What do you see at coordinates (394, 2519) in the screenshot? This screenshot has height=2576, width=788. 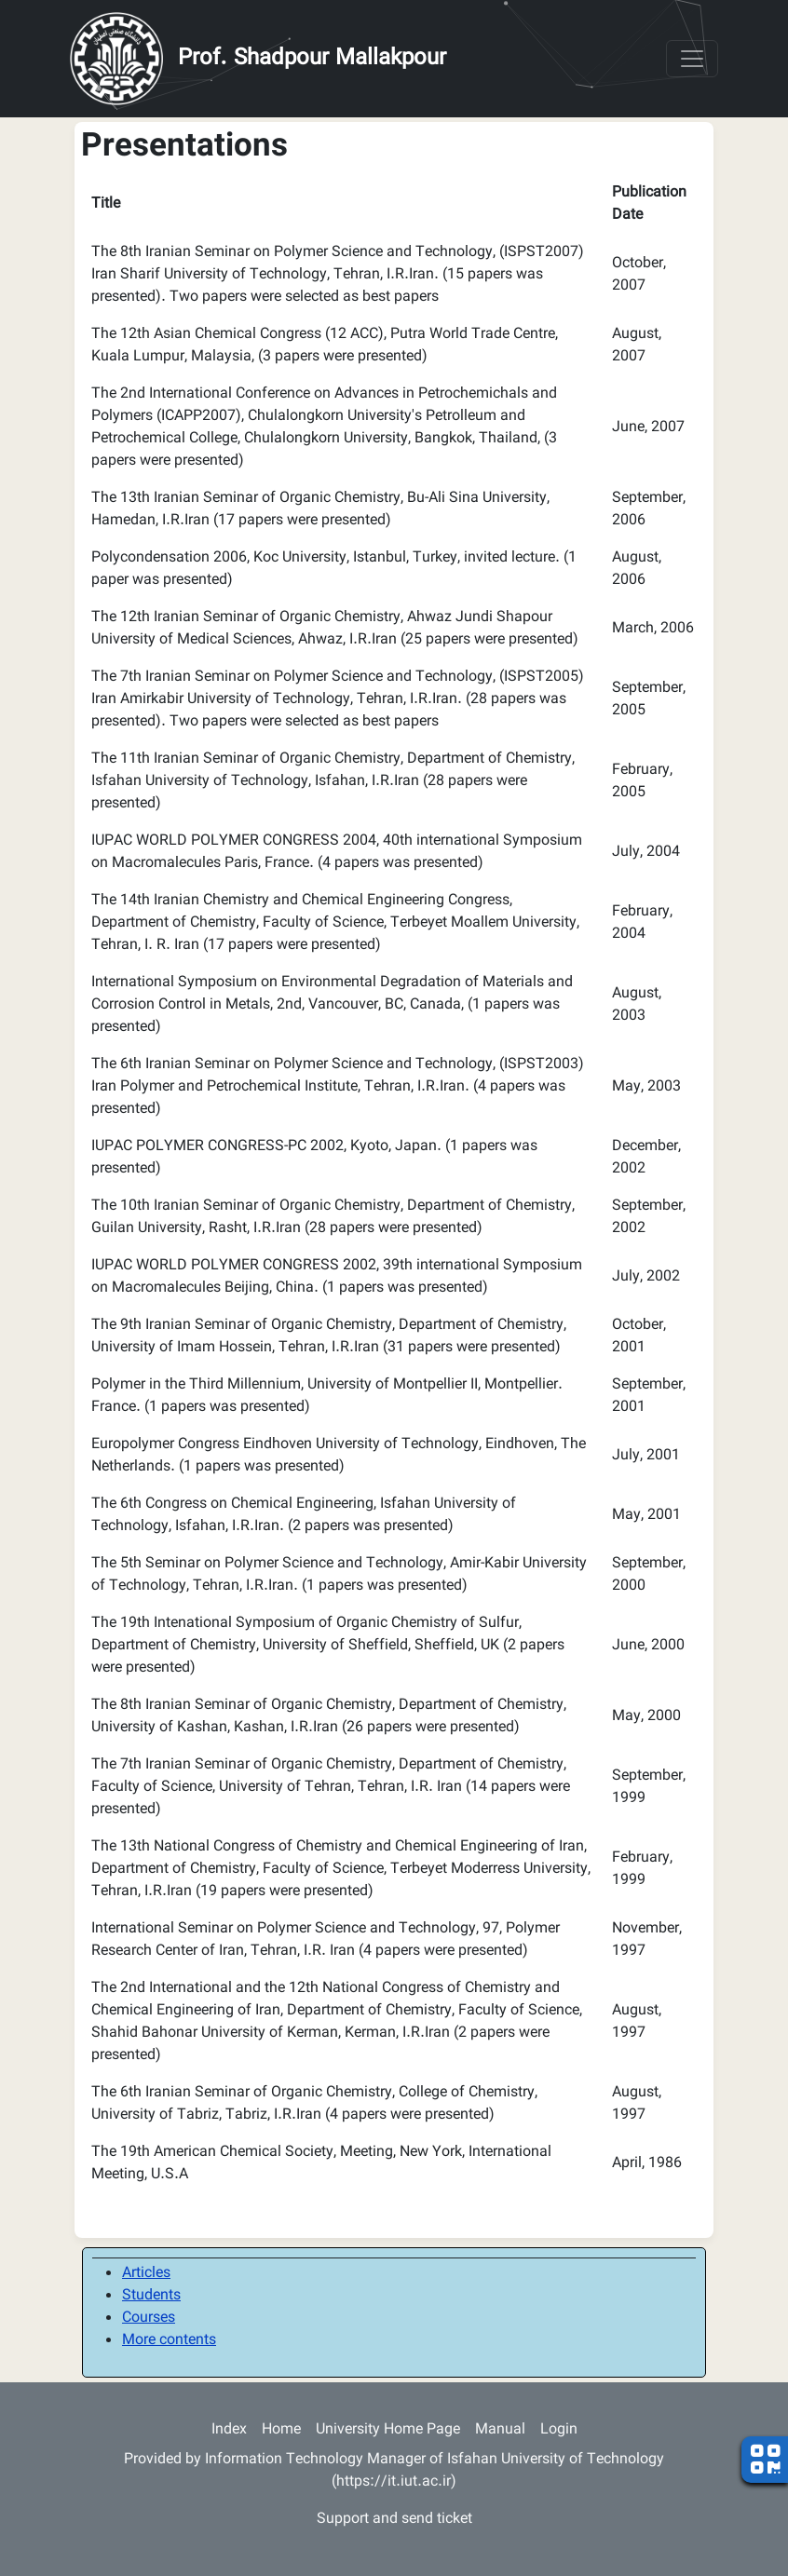 I see `Support and send ticket` at bounding box center [394, 2519].